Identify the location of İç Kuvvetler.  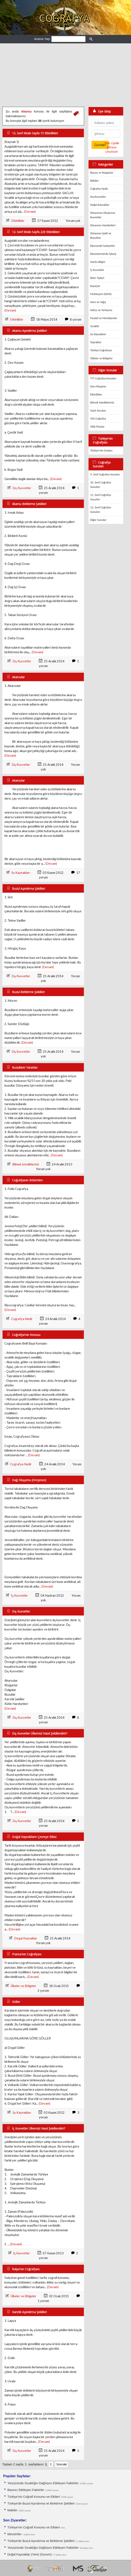
(19, 1595).